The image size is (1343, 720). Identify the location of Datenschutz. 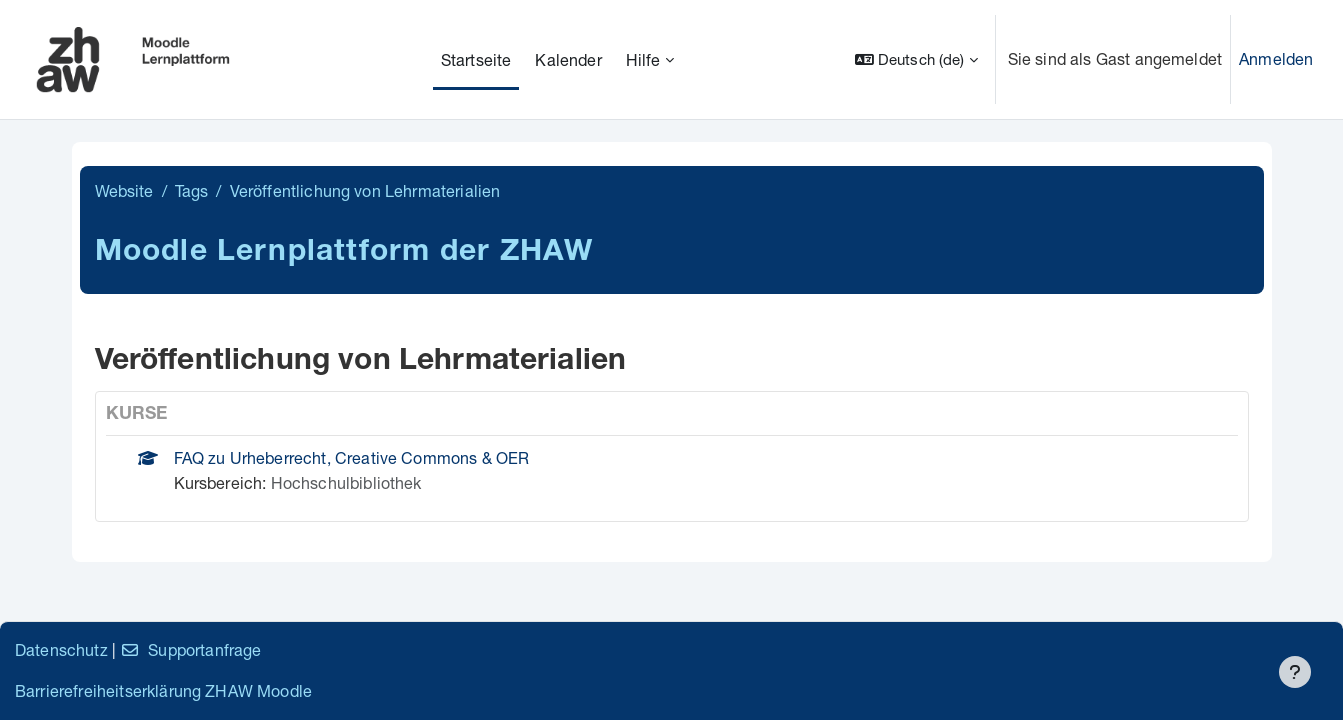
(61, 649).